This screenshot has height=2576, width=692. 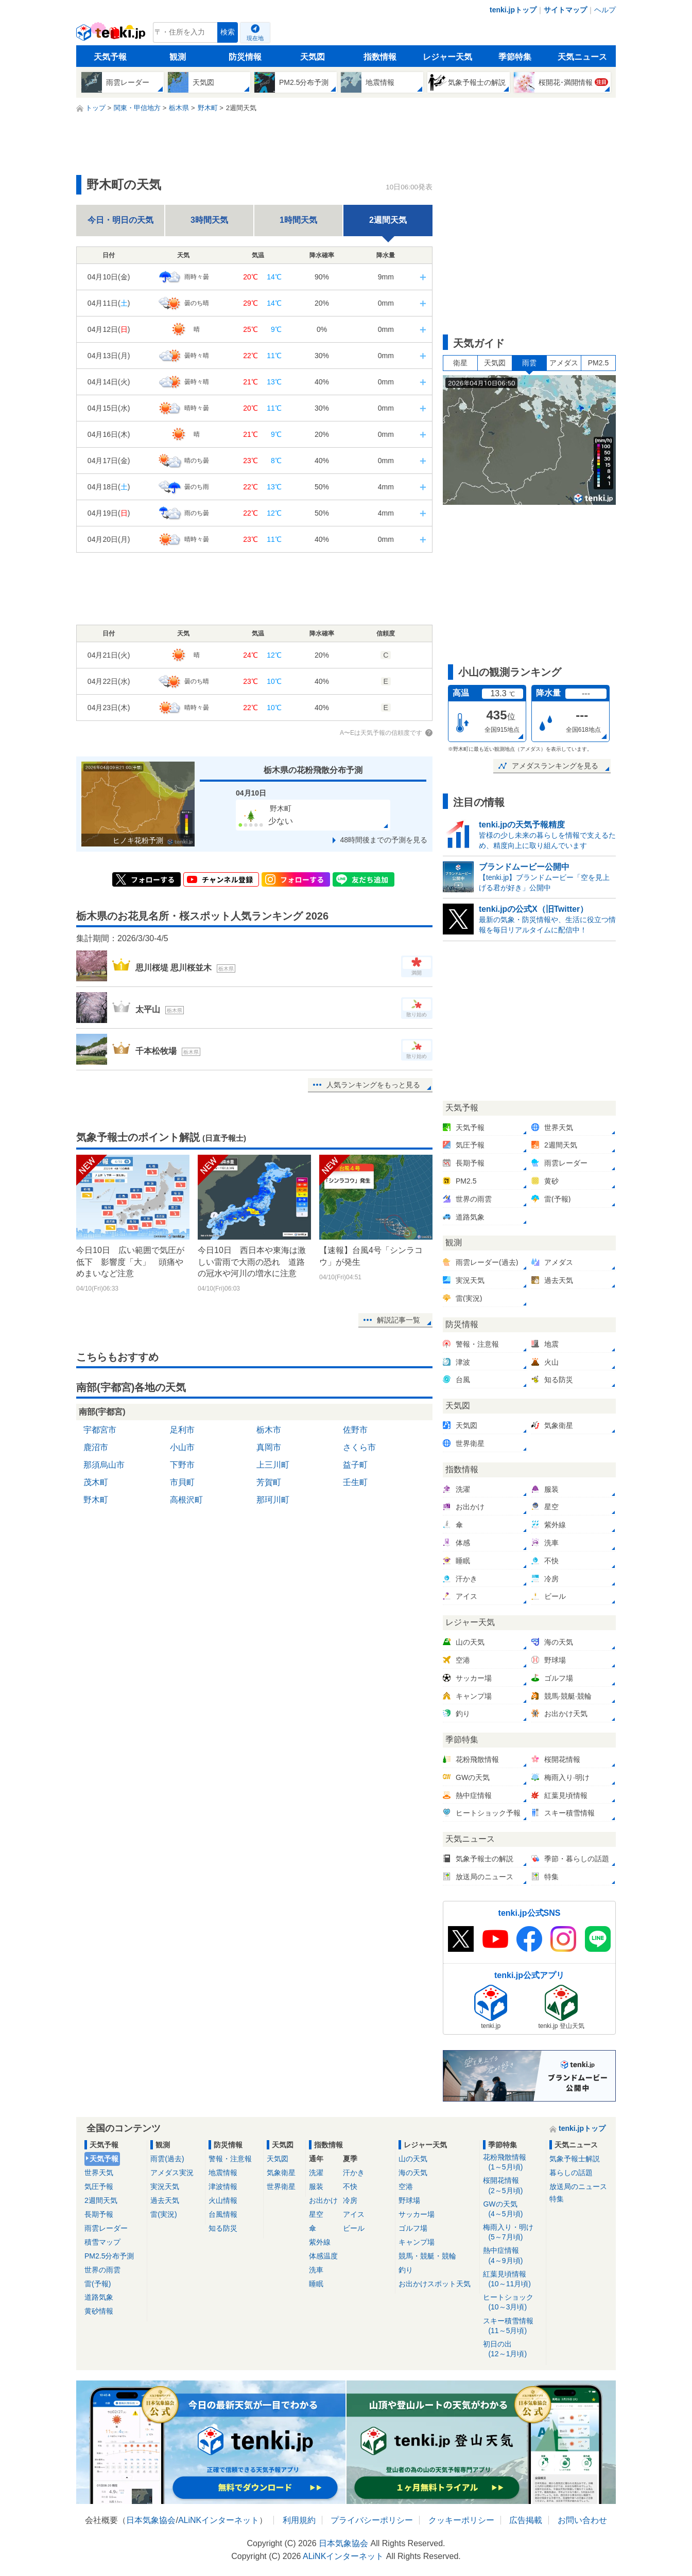 What do you see at coordinates (354, 2228) in the screenshot?
I see `ビール` at bounding box center [354, 2228].